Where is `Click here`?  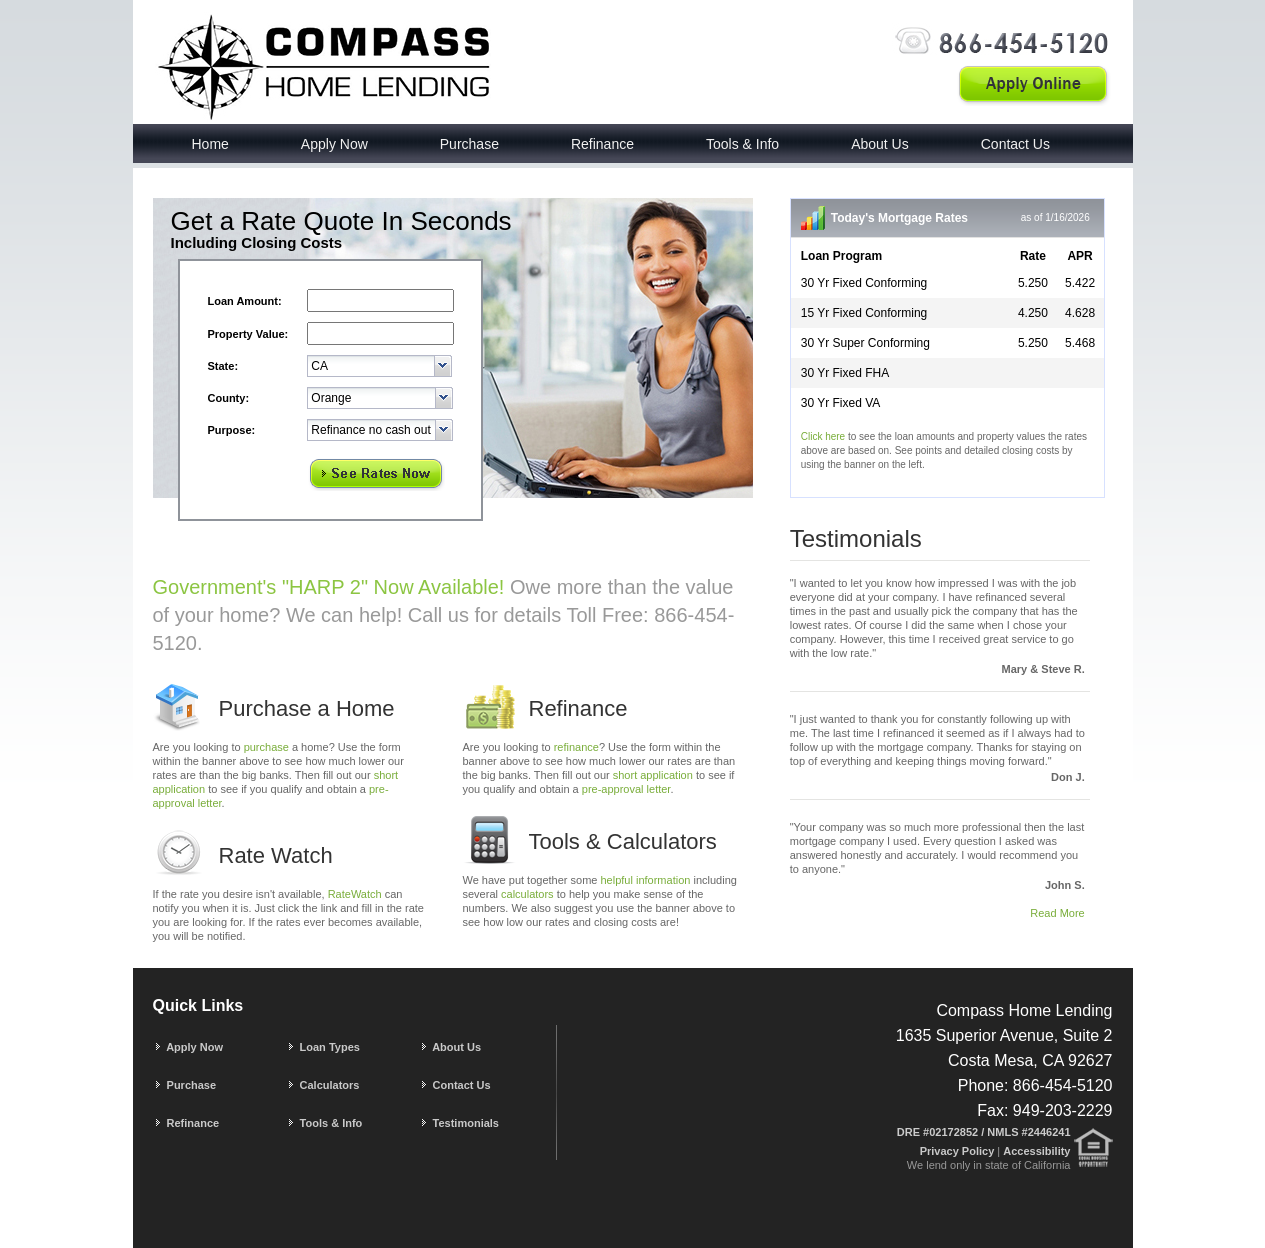
Click here is located at coordinates (823, 436).